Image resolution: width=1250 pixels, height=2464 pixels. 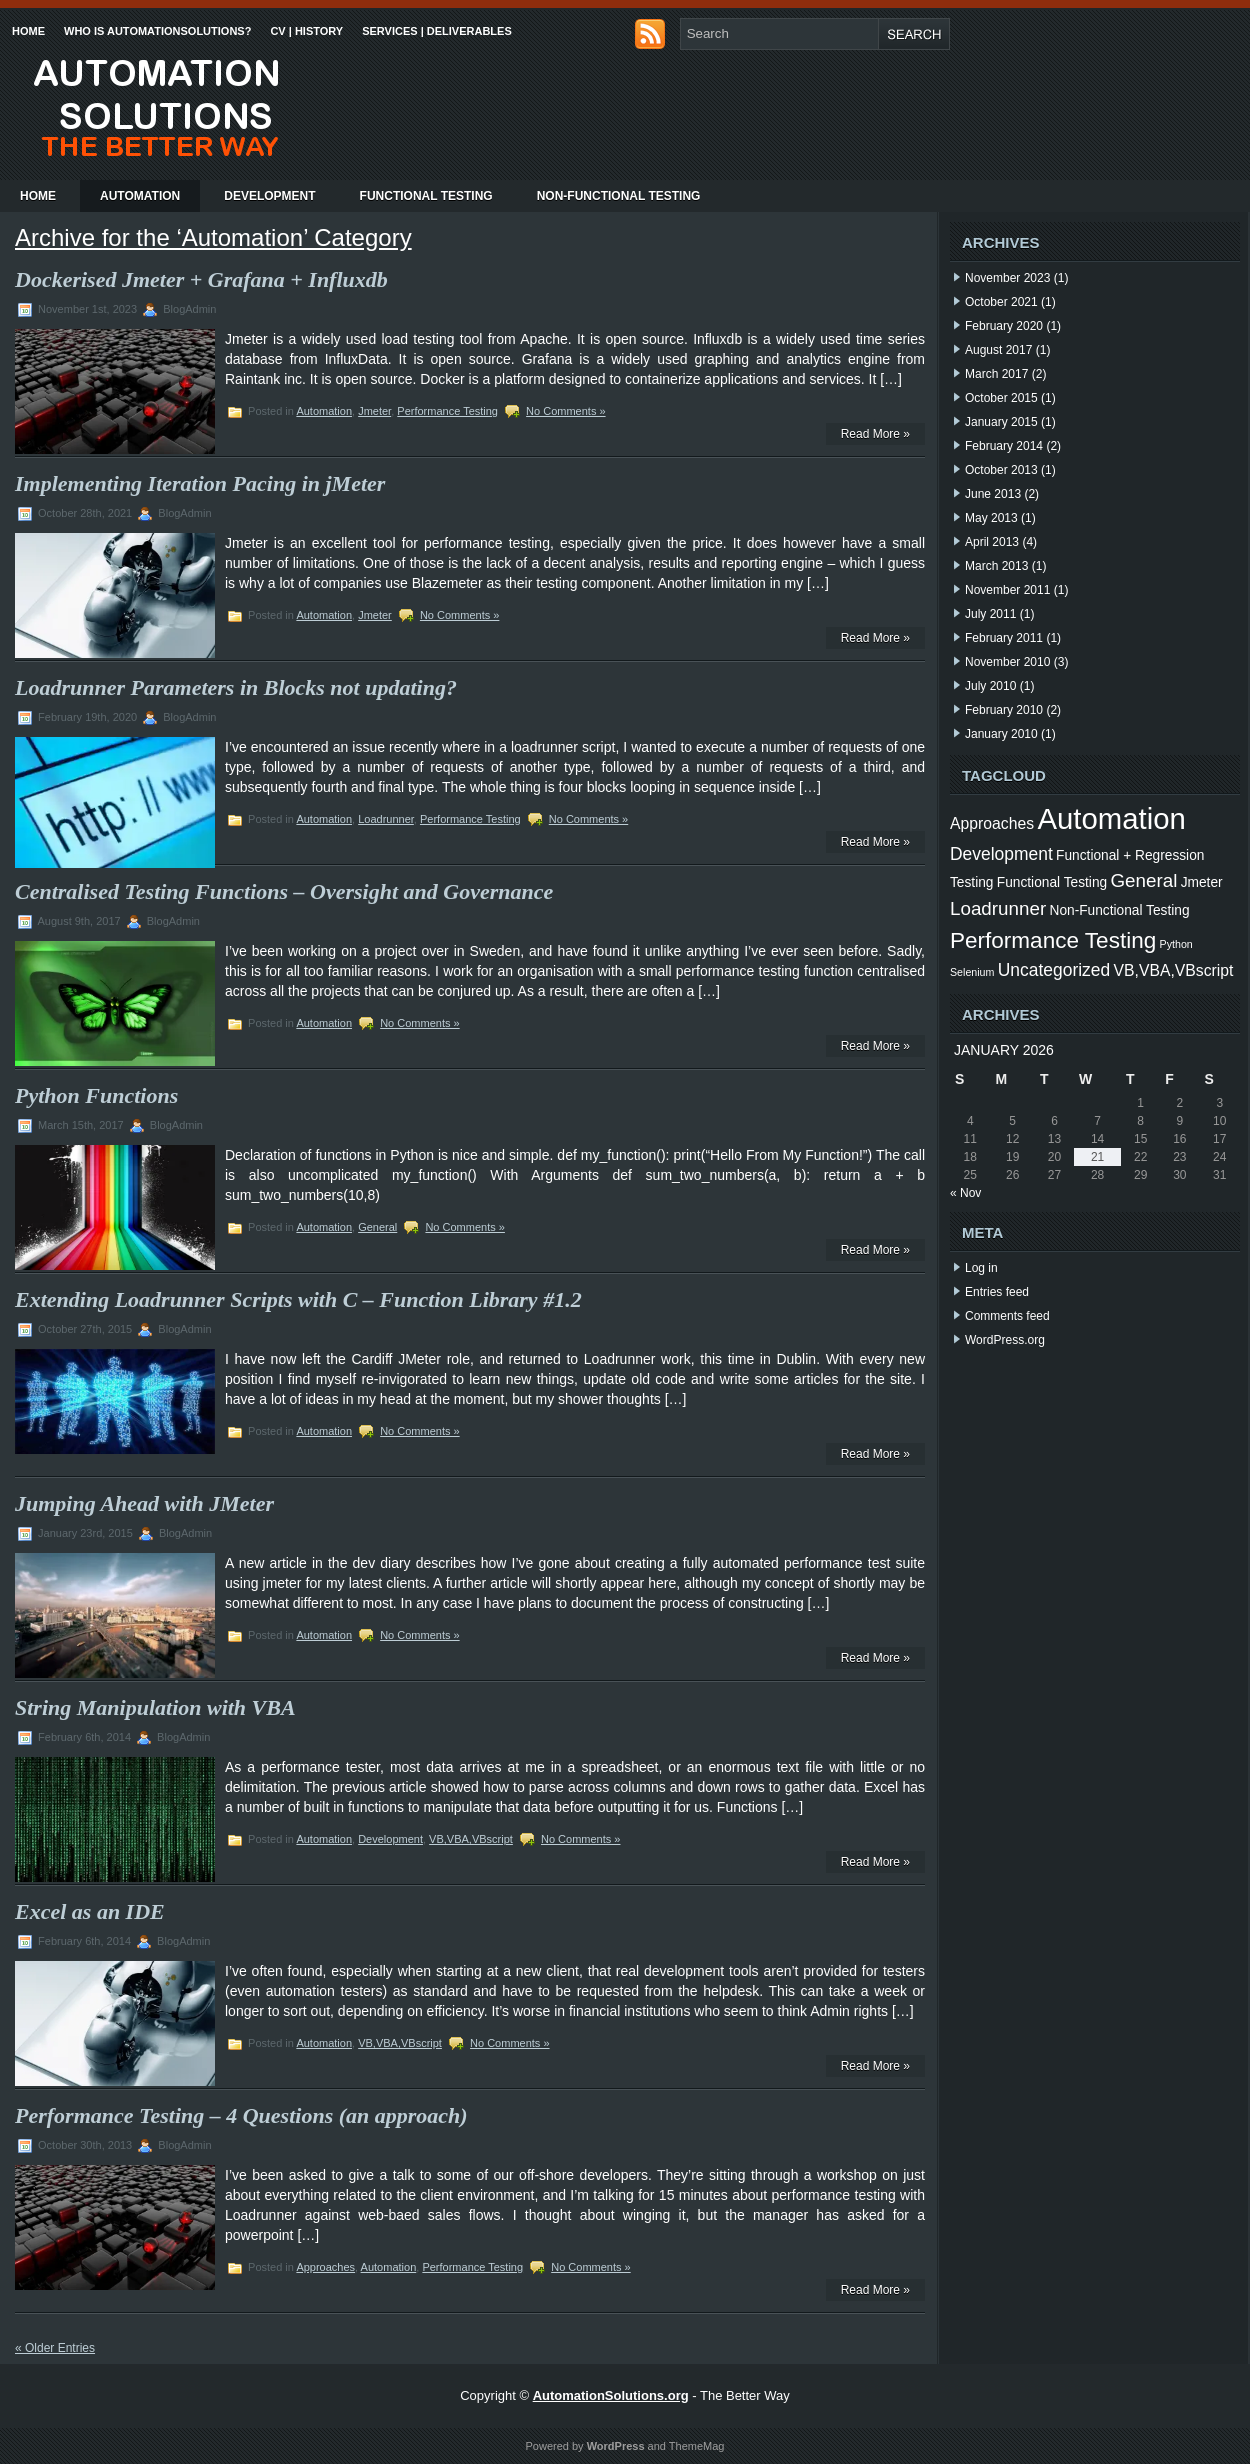 I want to click on Who is AutomationSolutions?, so click(x=157, y=31).